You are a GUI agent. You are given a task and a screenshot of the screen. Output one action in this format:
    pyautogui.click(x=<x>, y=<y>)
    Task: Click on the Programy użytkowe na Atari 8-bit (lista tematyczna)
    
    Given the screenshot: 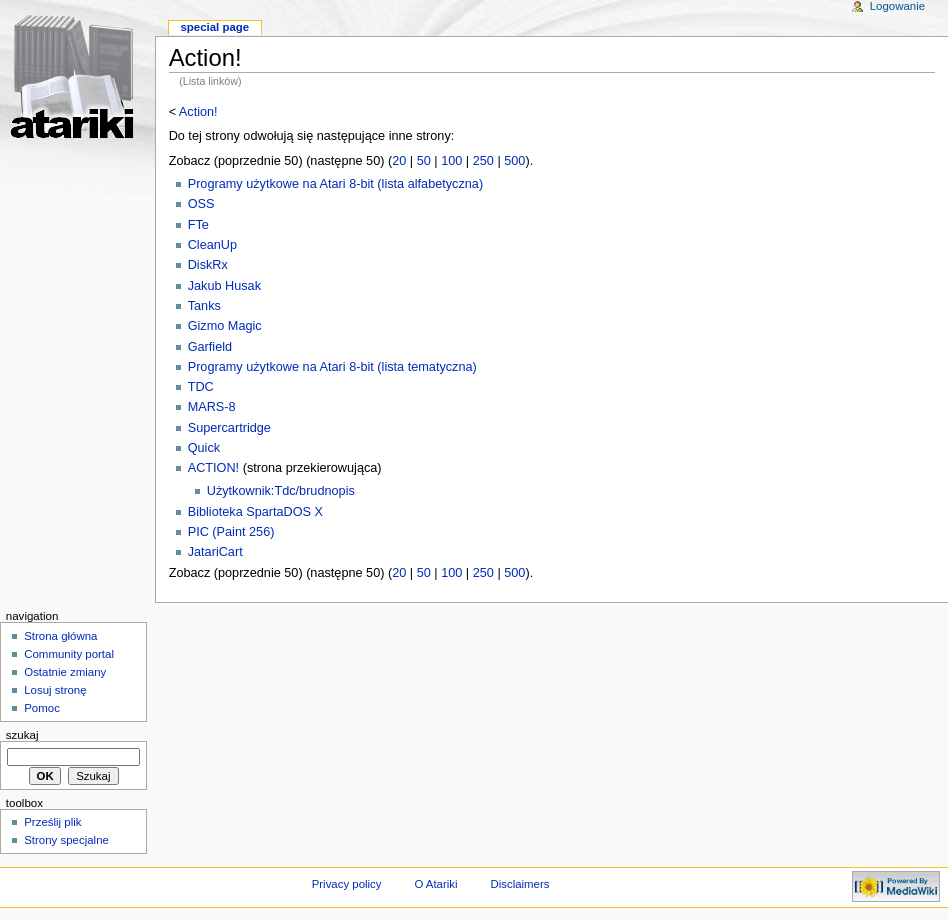 What is the action you would take?
    pyautogui.click(x=332, y=367)
    